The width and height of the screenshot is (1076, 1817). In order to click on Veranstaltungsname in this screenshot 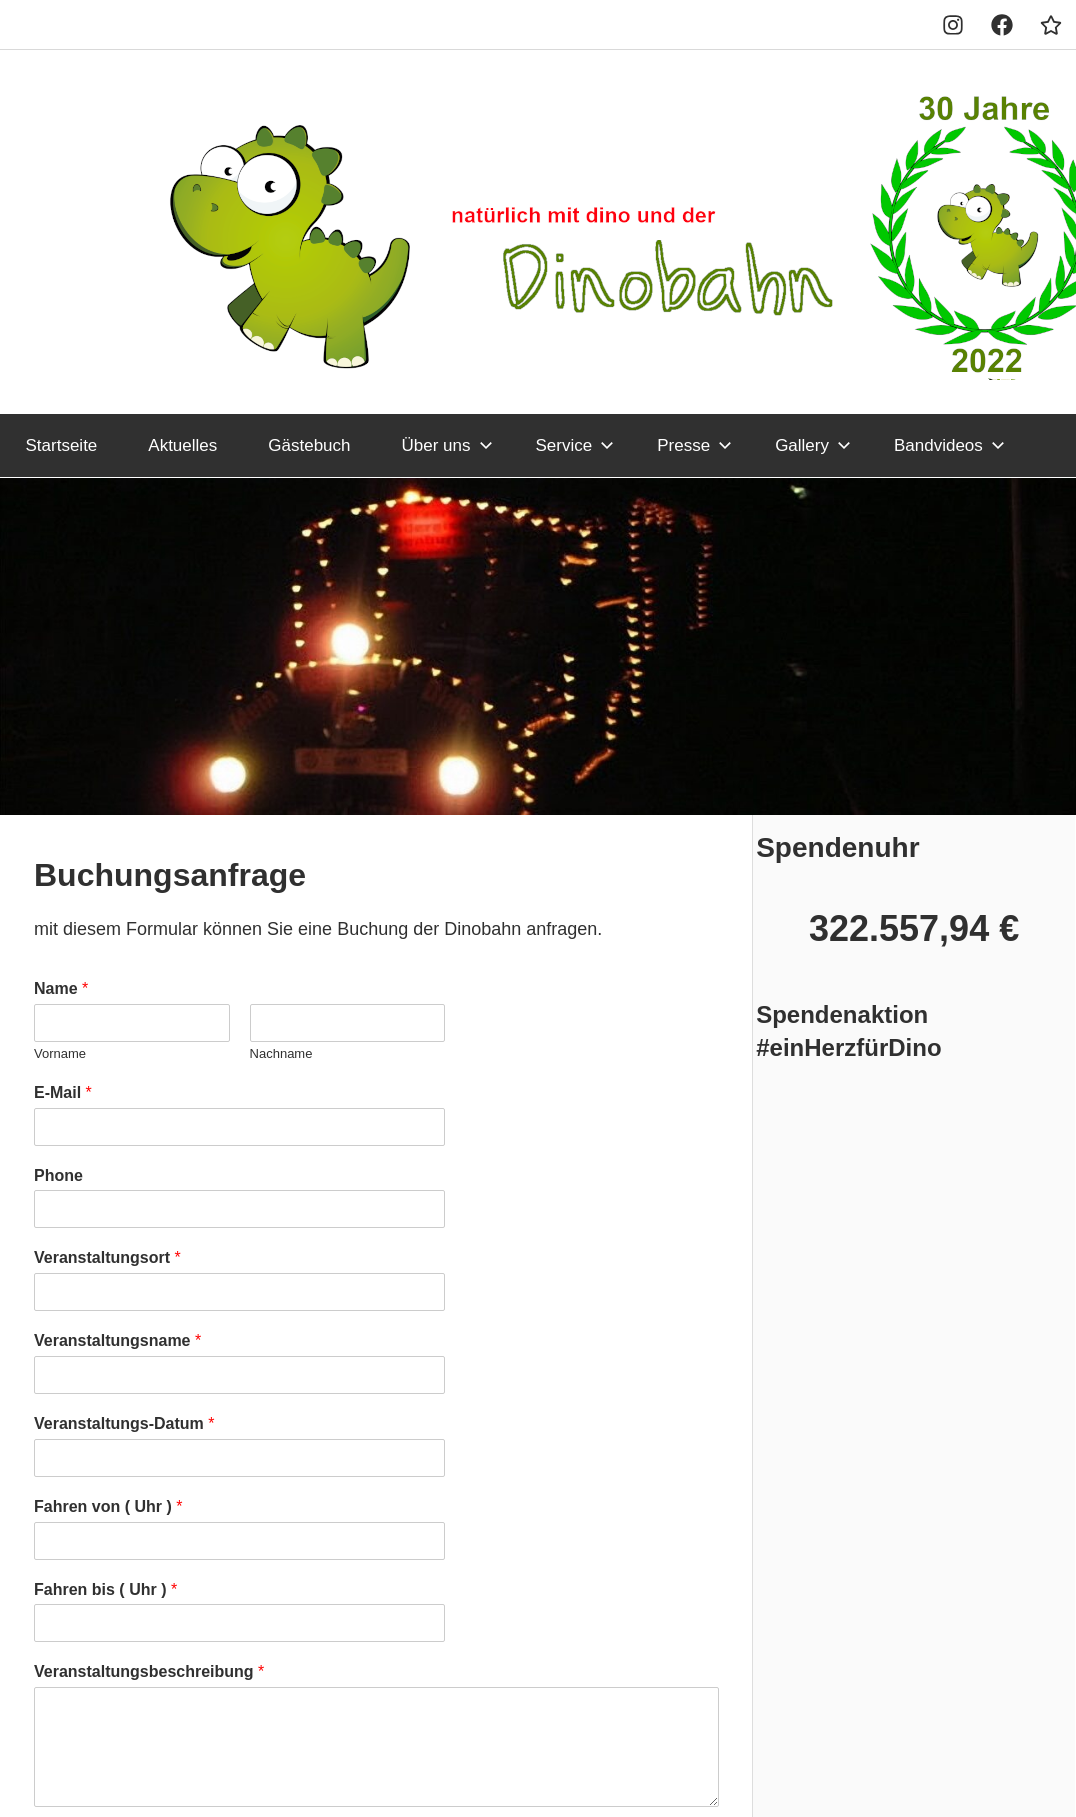, I will do `click(117, 1340)`.